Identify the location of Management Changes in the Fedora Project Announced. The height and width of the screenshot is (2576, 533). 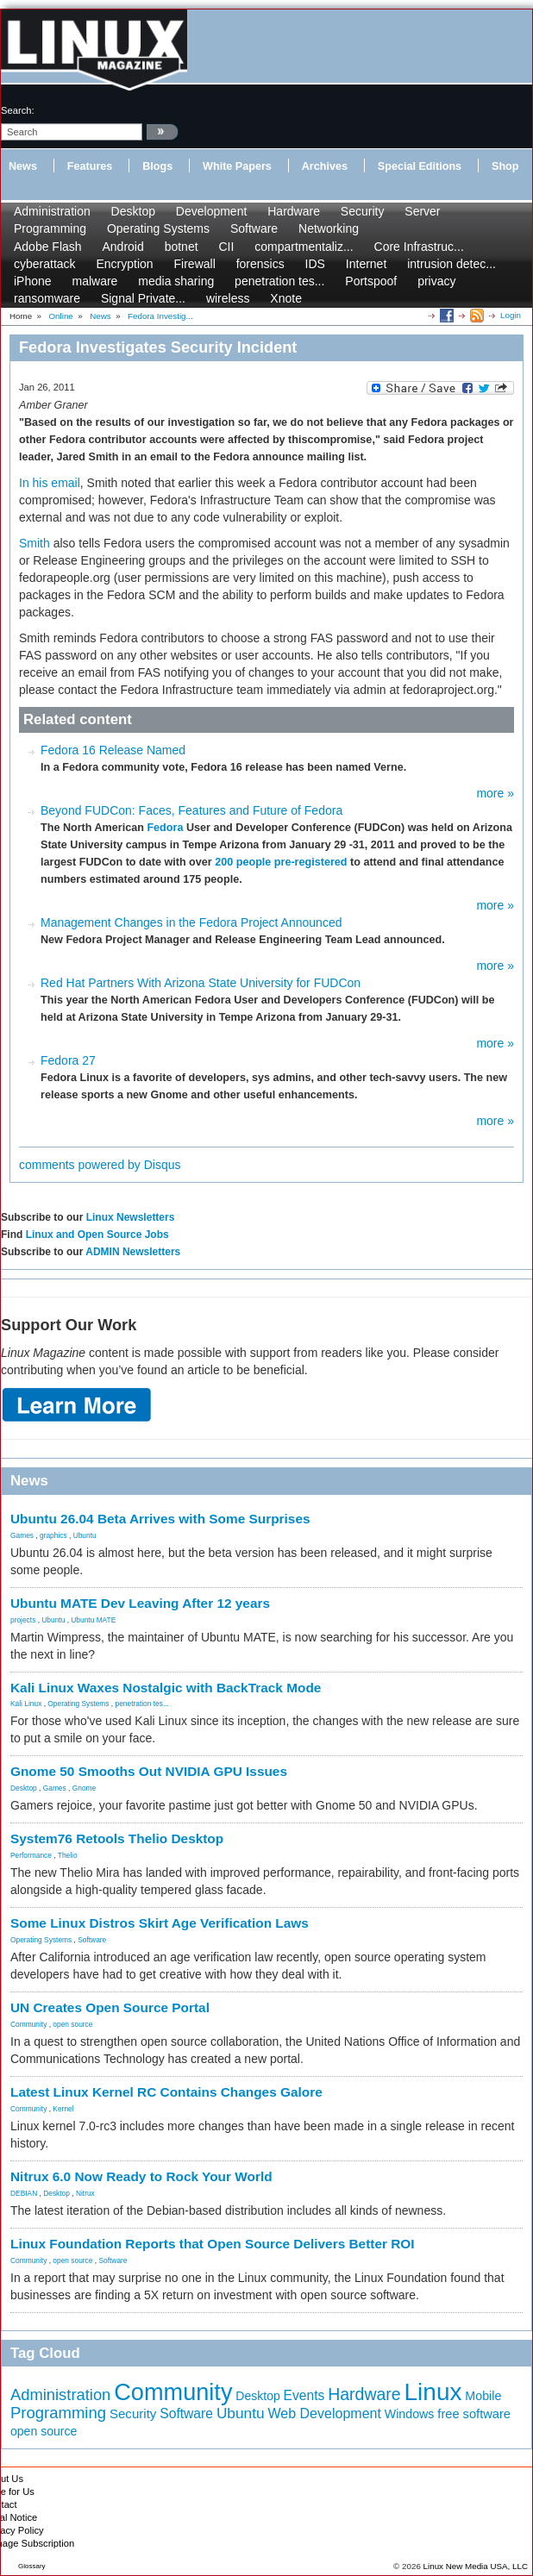
(191, 922).